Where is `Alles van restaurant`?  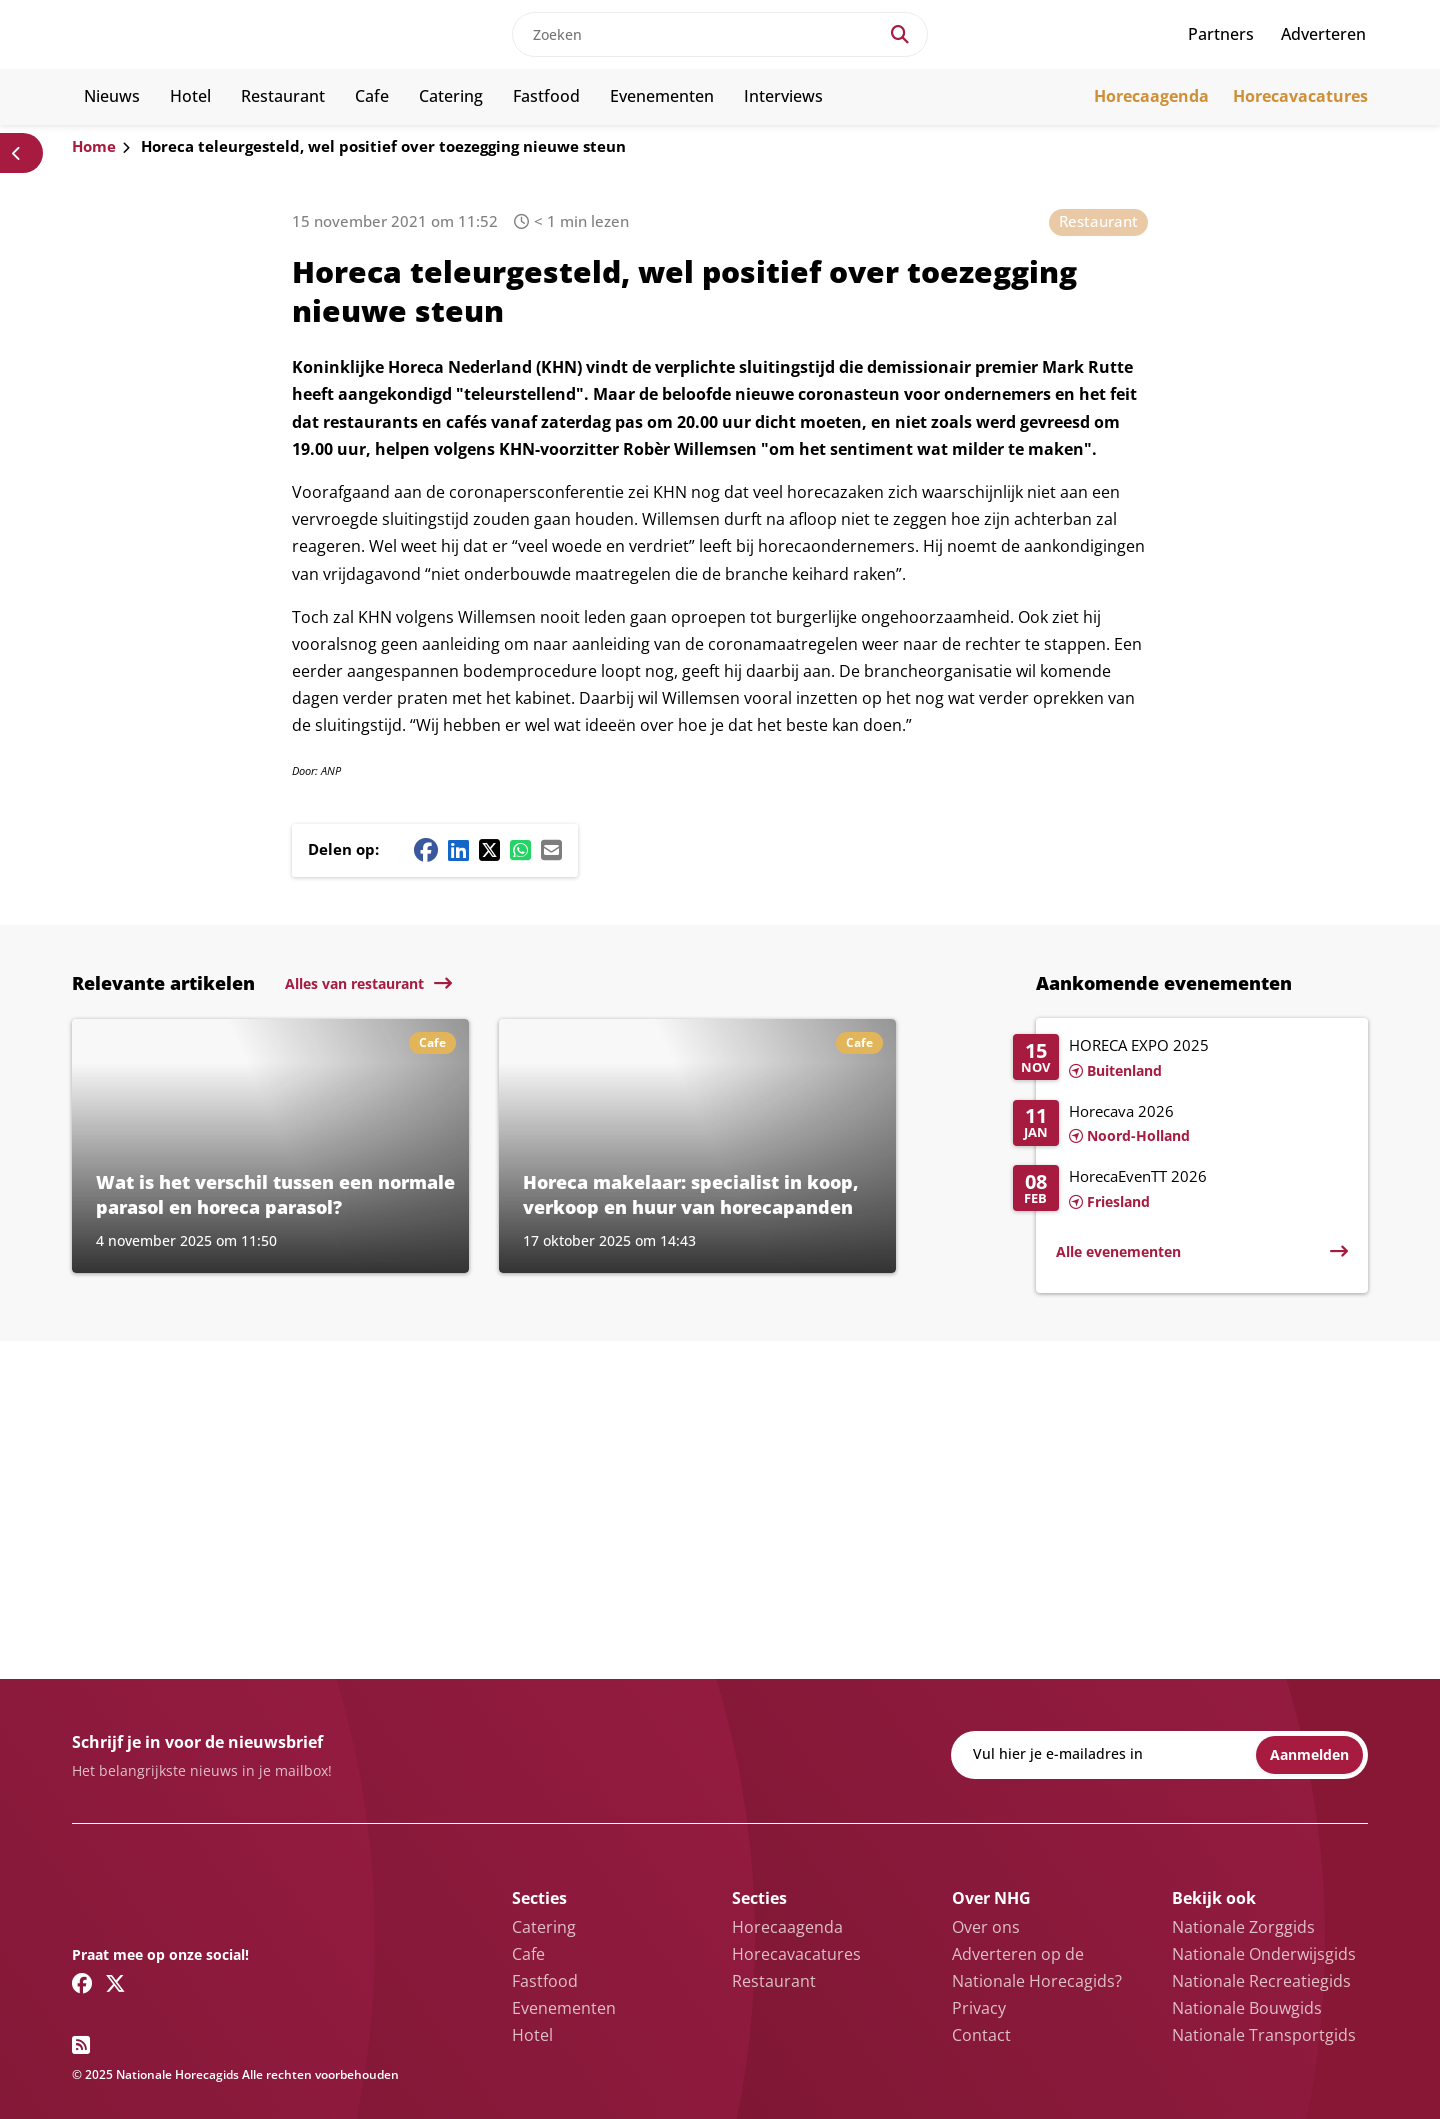
Alles van restaurant is located at coordinates (354, 983).